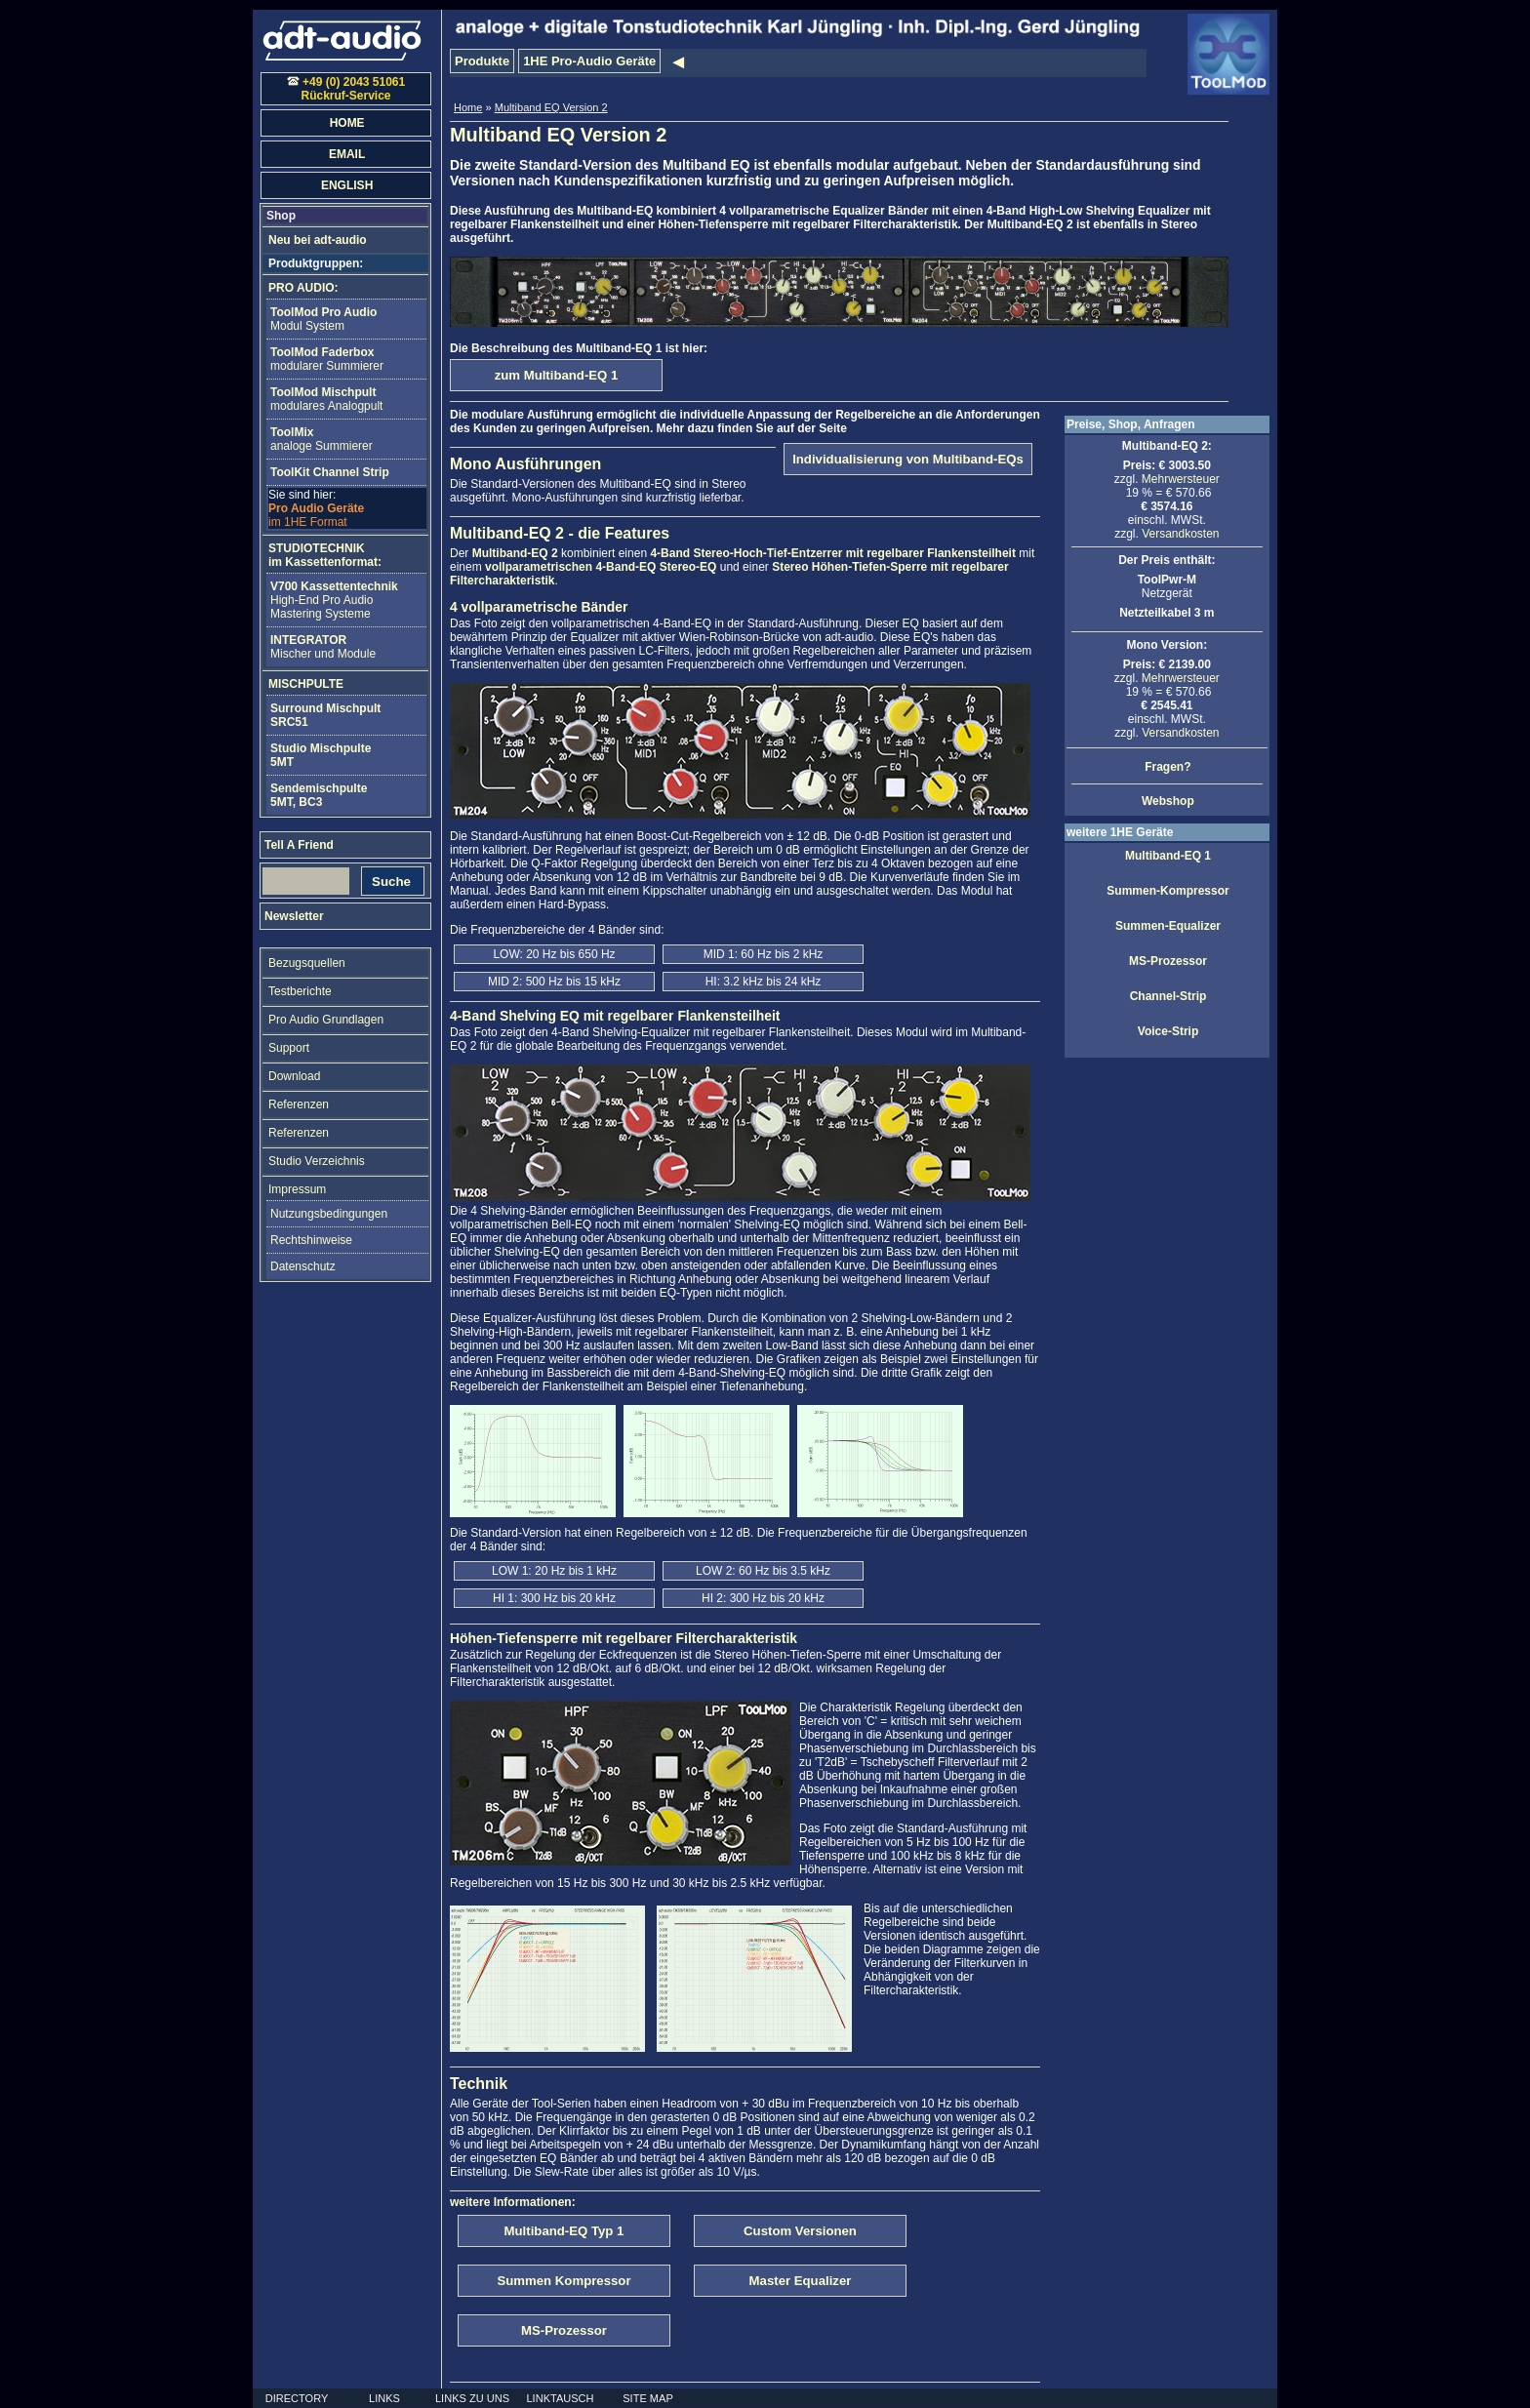 The image size is (1530, 2408). Describe the element at coordinates (306, 963) in the screenshot. I see `Bezugsquellen` at that location.